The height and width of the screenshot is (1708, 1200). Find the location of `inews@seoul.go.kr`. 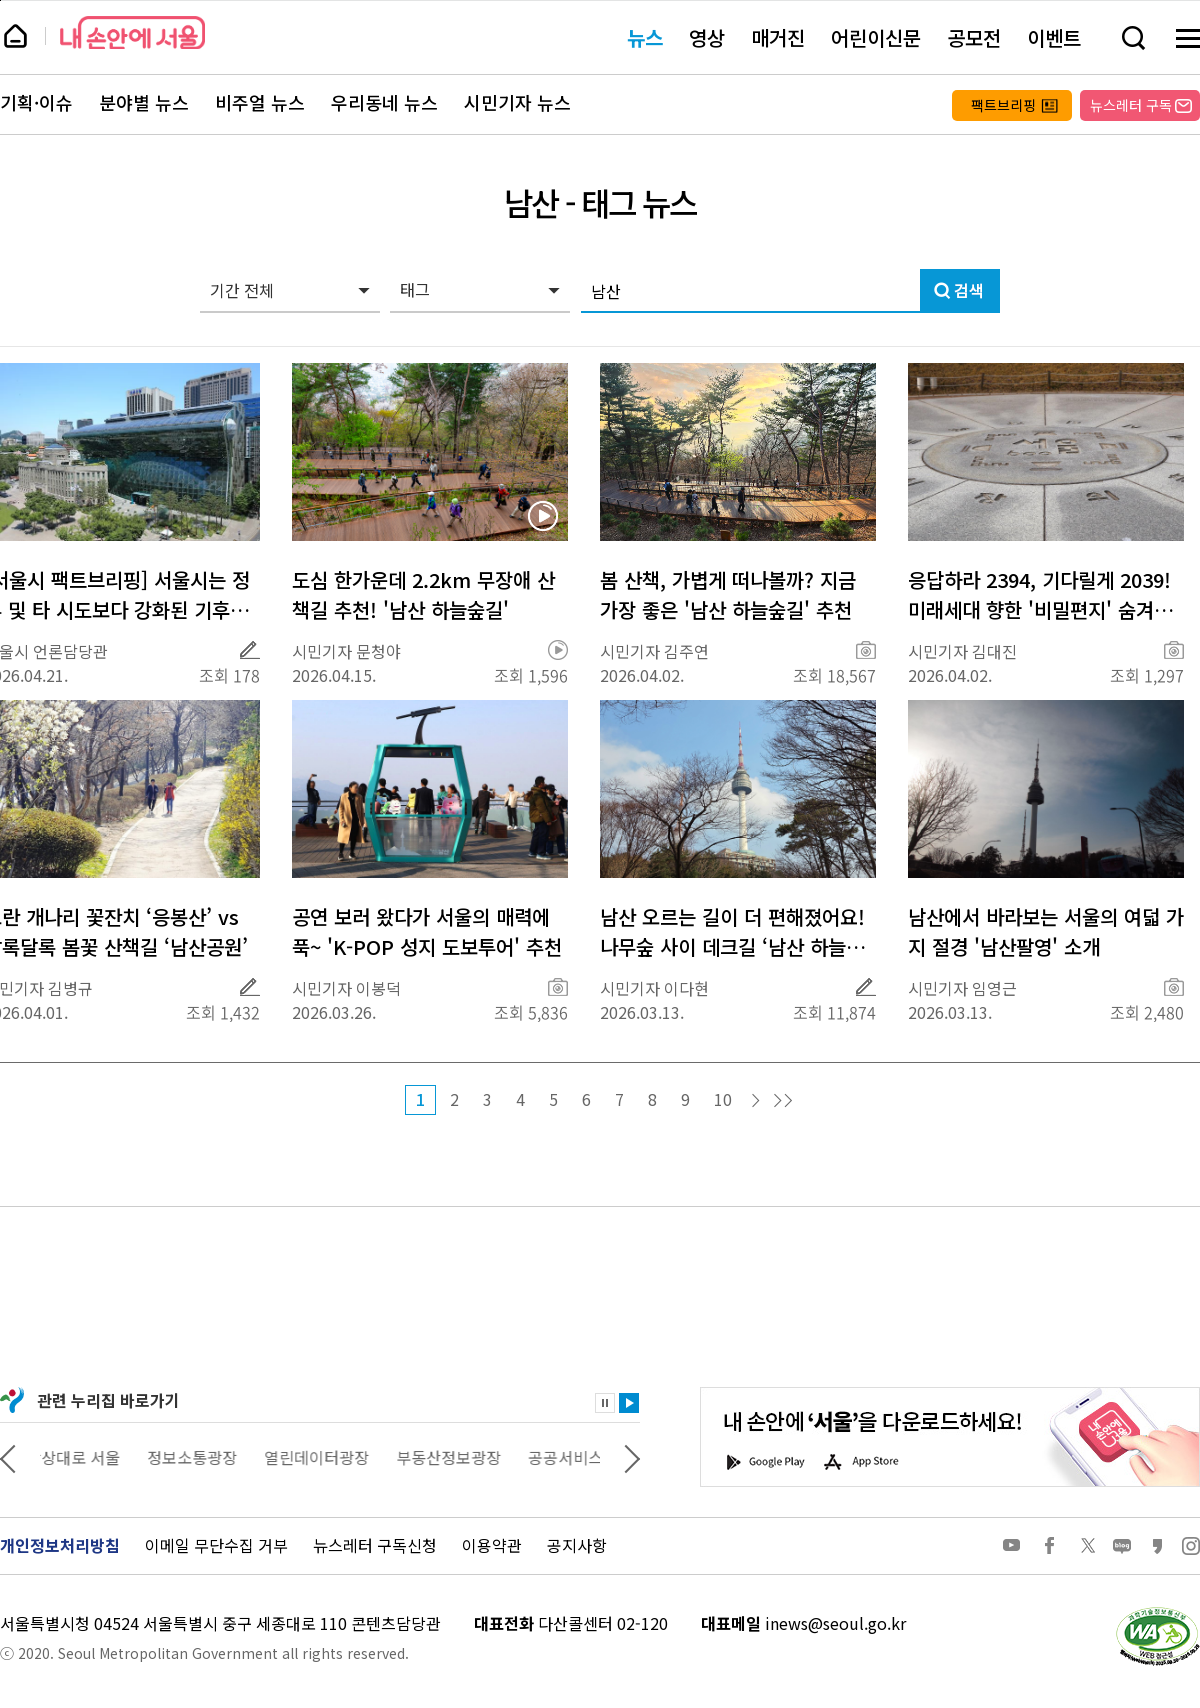

inews@seoul.go.kr is located at coordinates (835, 1623).